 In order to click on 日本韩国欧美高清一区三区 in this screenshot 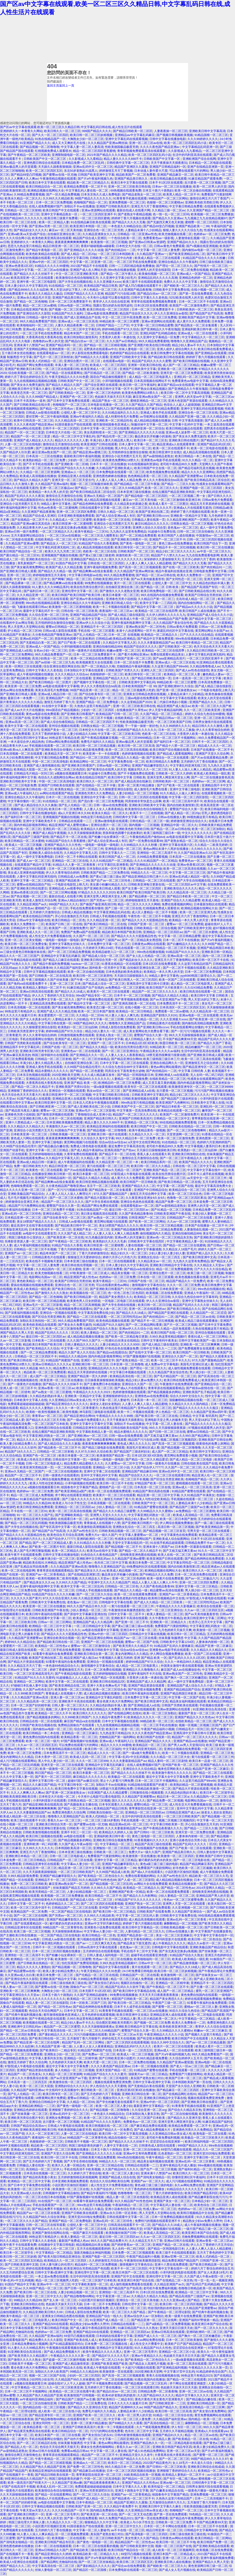, I will do `click(73, 1848)`.